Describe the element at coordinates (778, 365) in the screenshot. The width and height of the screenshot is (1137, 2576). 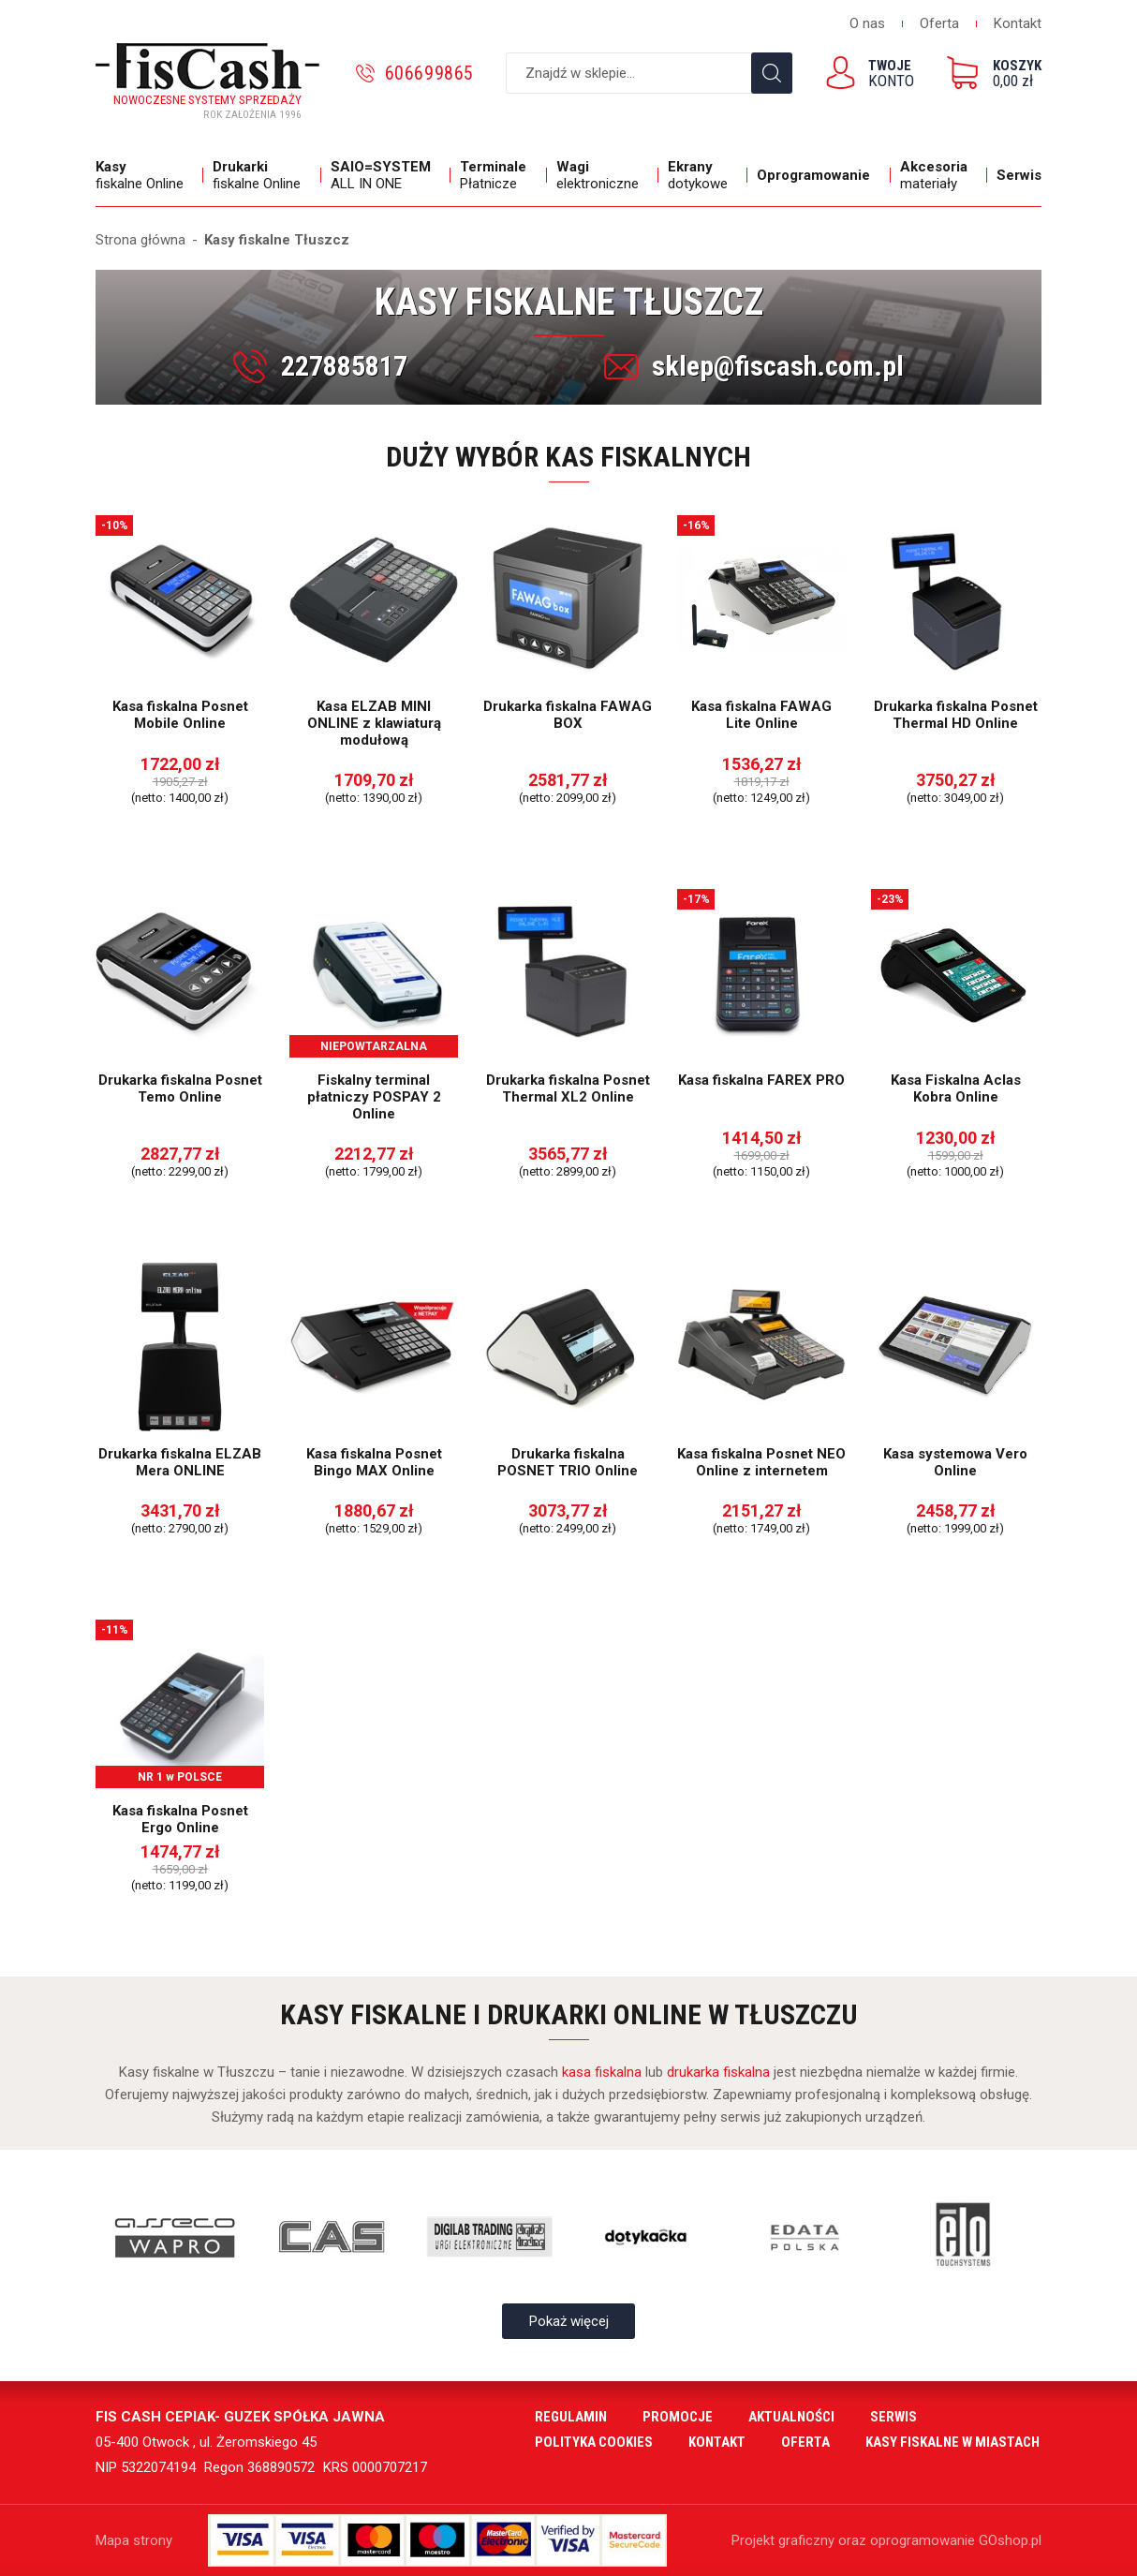
I see `sklep@fiscash.com.pl` at that location.